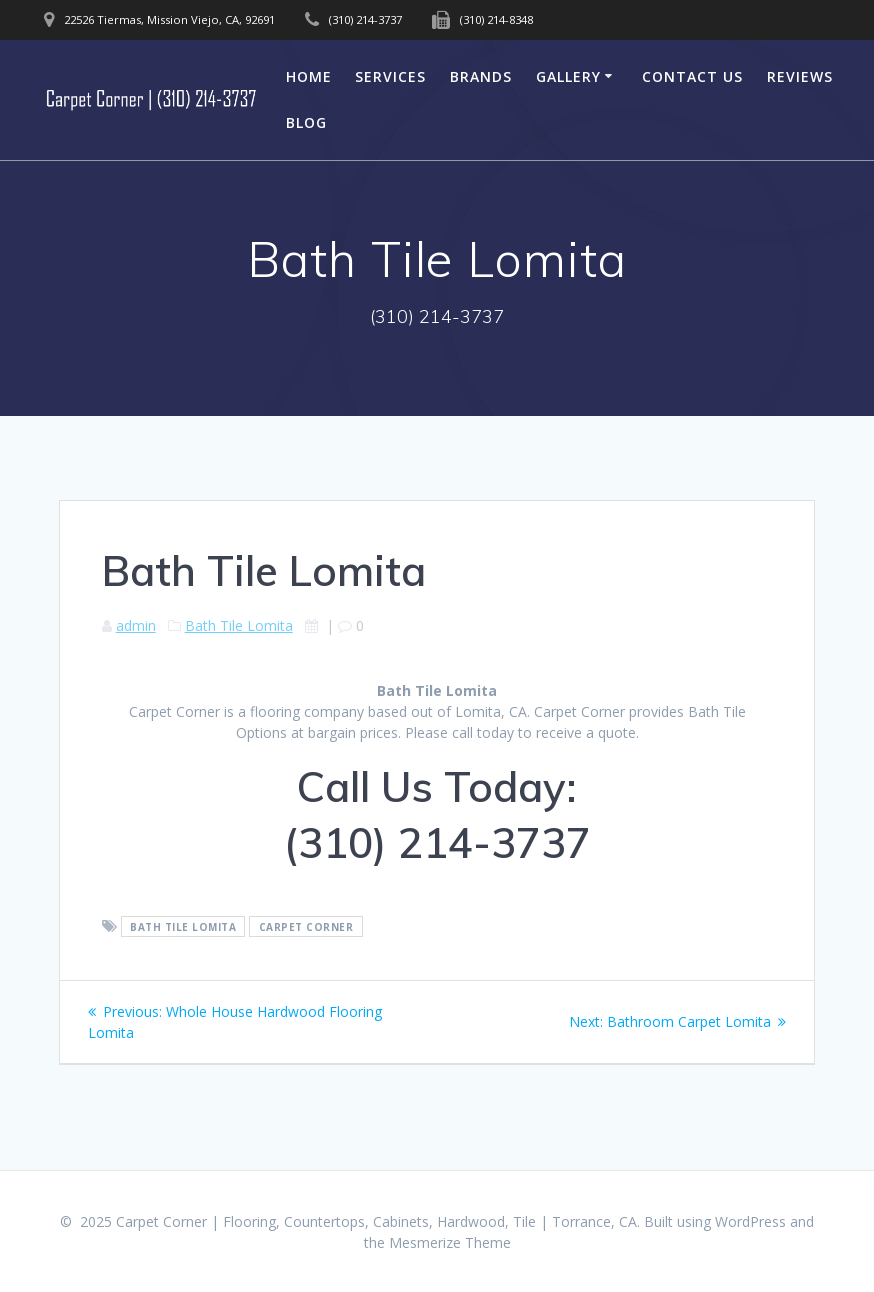 The image size is (874, 1292). What do you see at coordinates (306, 927) in the screenshot?
I see `Carpet Corner` at bounding box center [306, 927].